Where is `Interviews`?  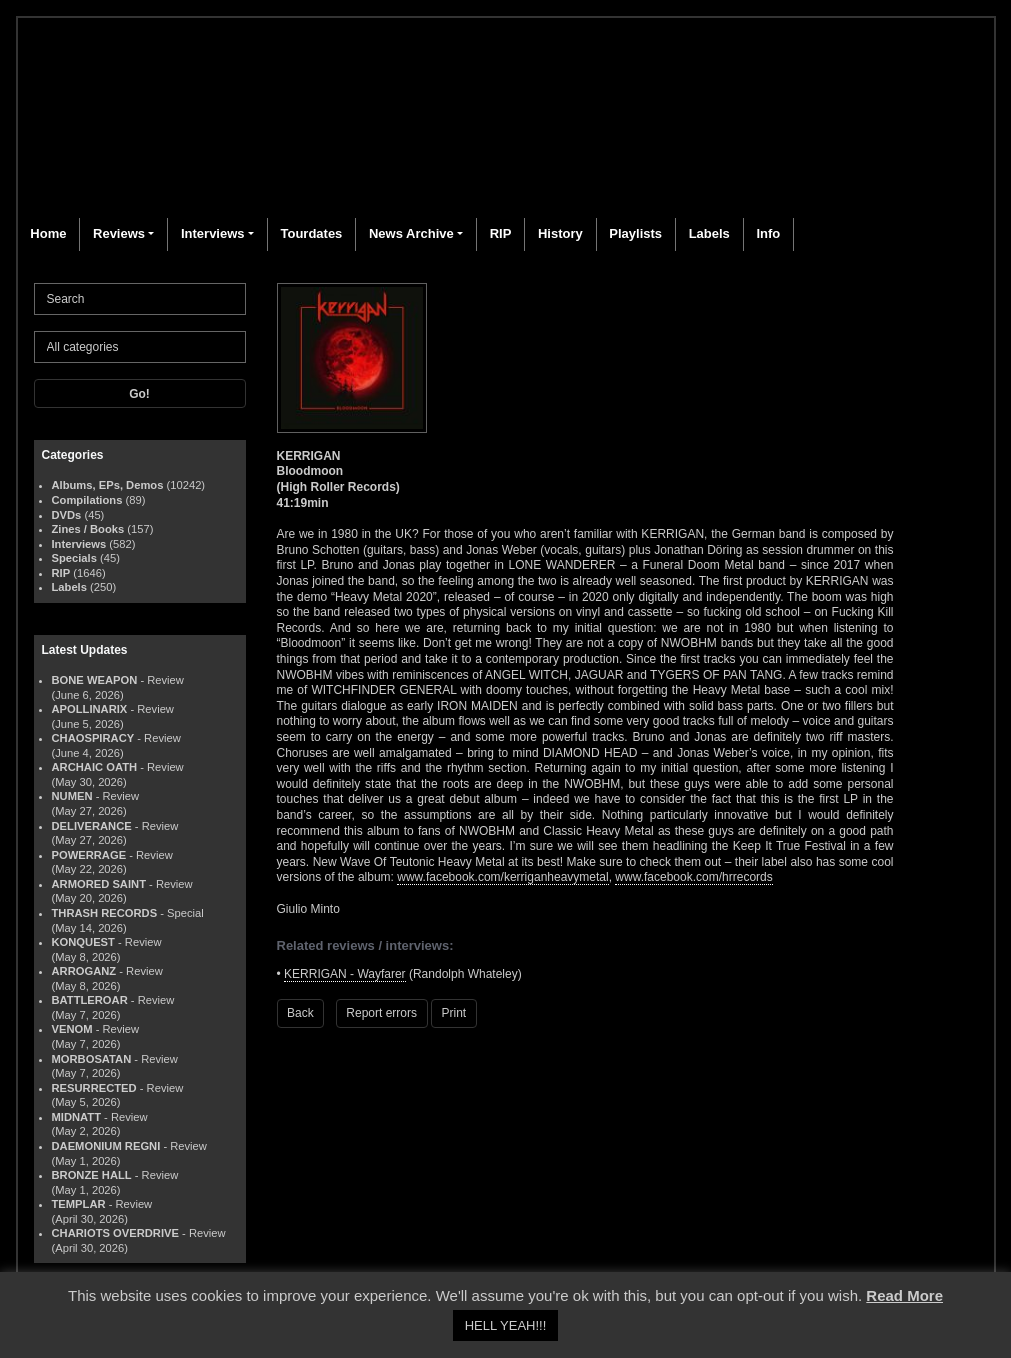
Interviews is located at coordinates (213, 233).